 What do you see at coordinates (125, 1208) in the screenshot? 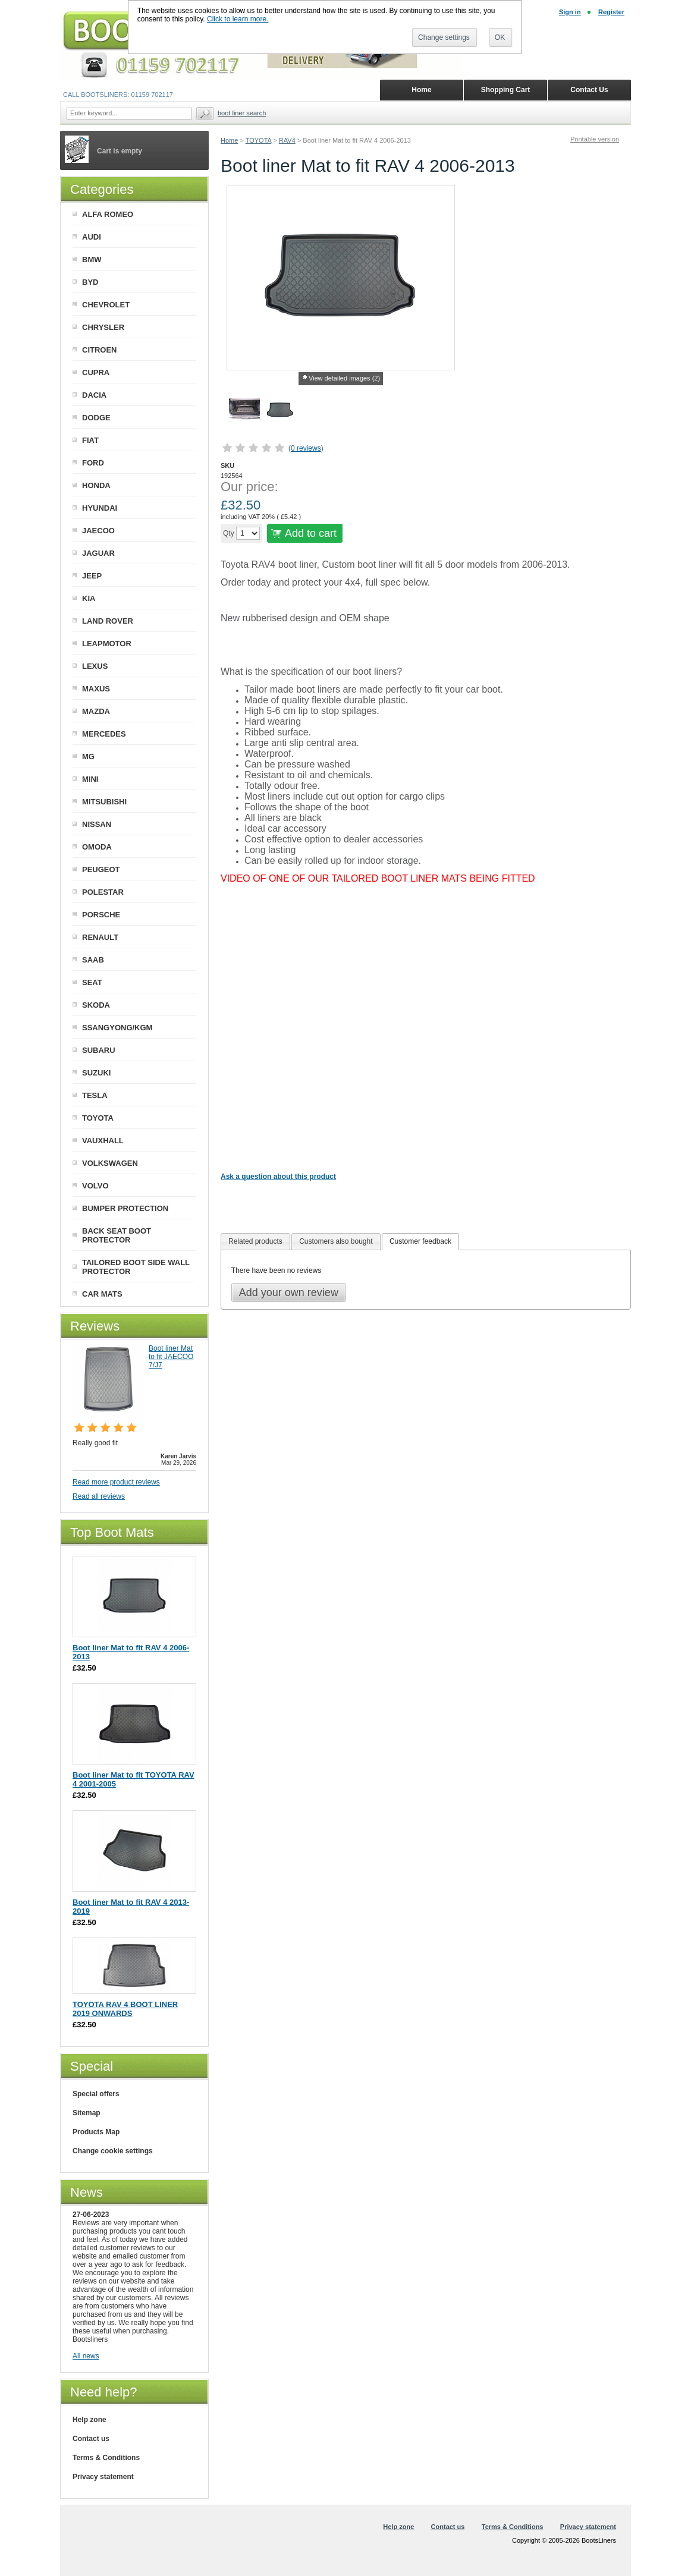
I see `BUMPER PROTECTION` at bounding box center [125, 1208].